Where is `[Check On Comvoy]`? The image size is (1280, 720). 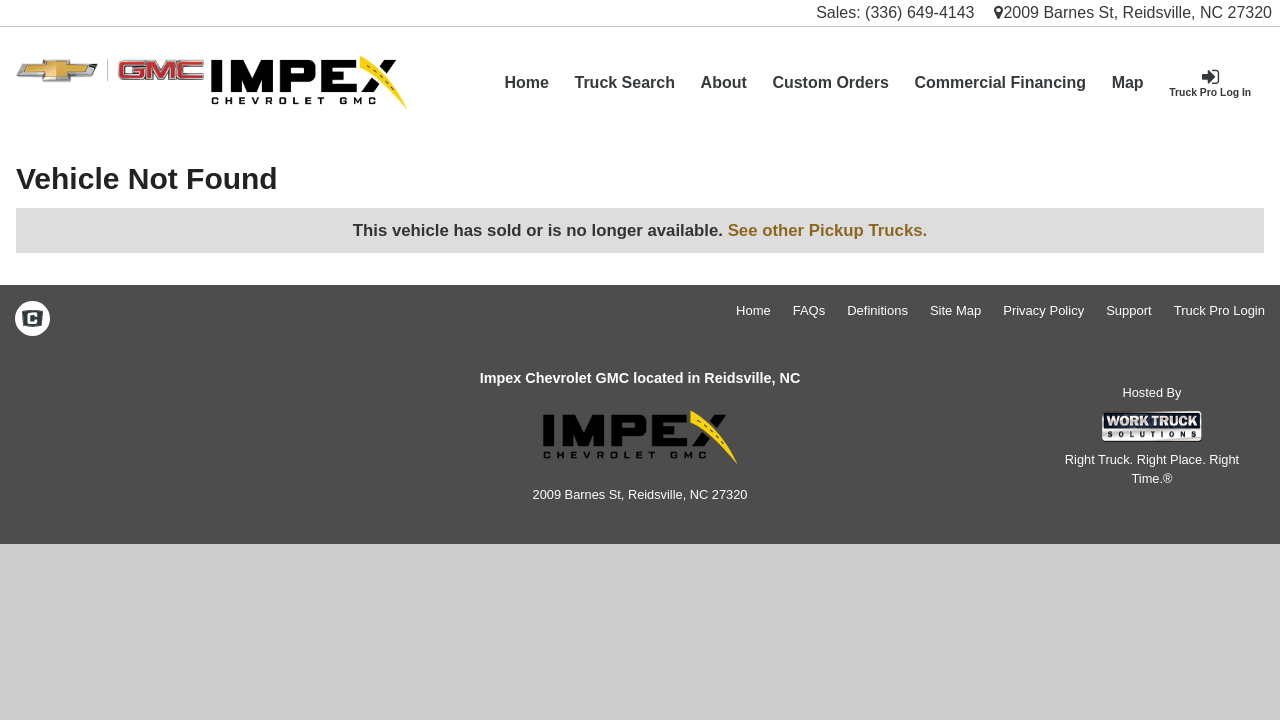 [Check On Comvoy] is located at coordinates (32, 320).